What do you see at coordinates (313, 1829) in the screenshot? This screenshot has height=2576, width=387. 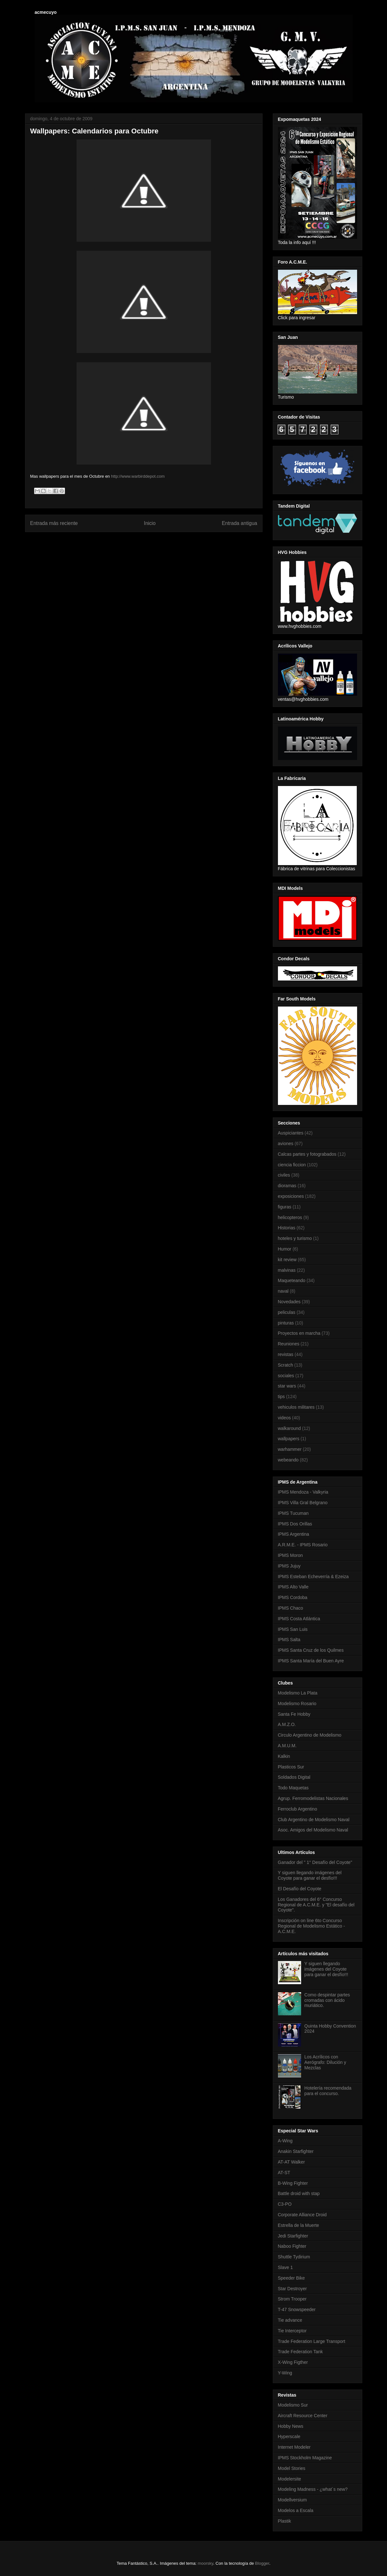 I see `Asoc. Amigos del Modelismo Naval` at bounding box center [313, 1829].